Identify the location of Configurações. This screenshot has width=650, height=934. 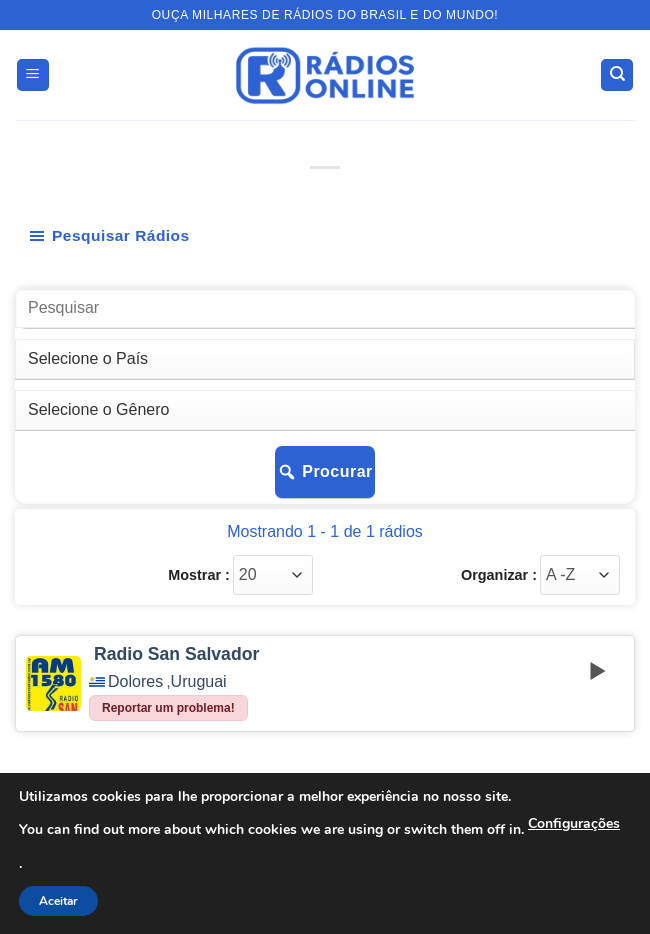
(574, 823).